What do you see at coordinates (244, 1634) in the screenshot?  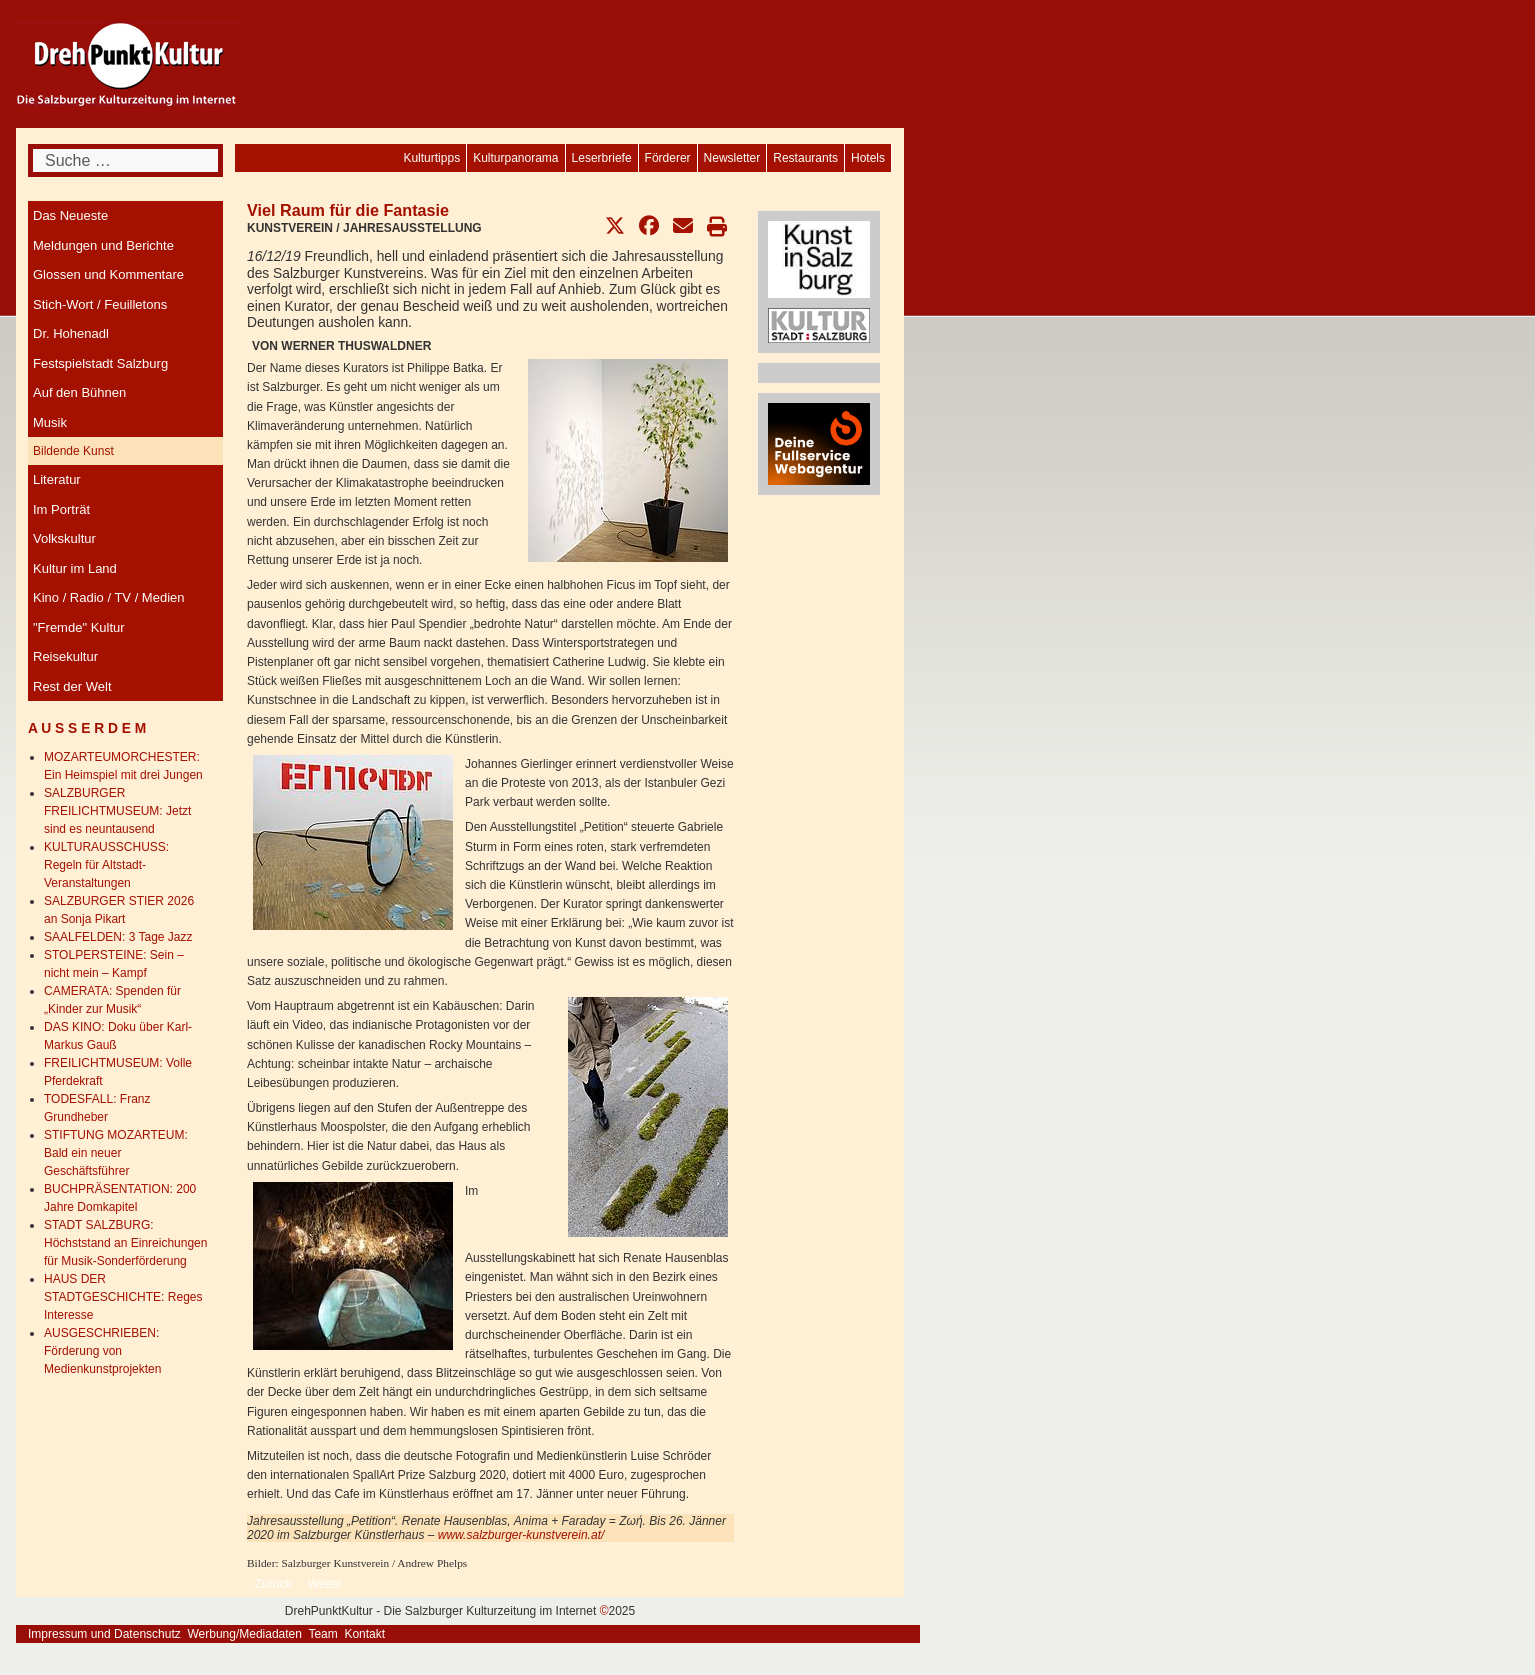 I see `Werbung/Mediadaten` at bounding box center [244, 1634].